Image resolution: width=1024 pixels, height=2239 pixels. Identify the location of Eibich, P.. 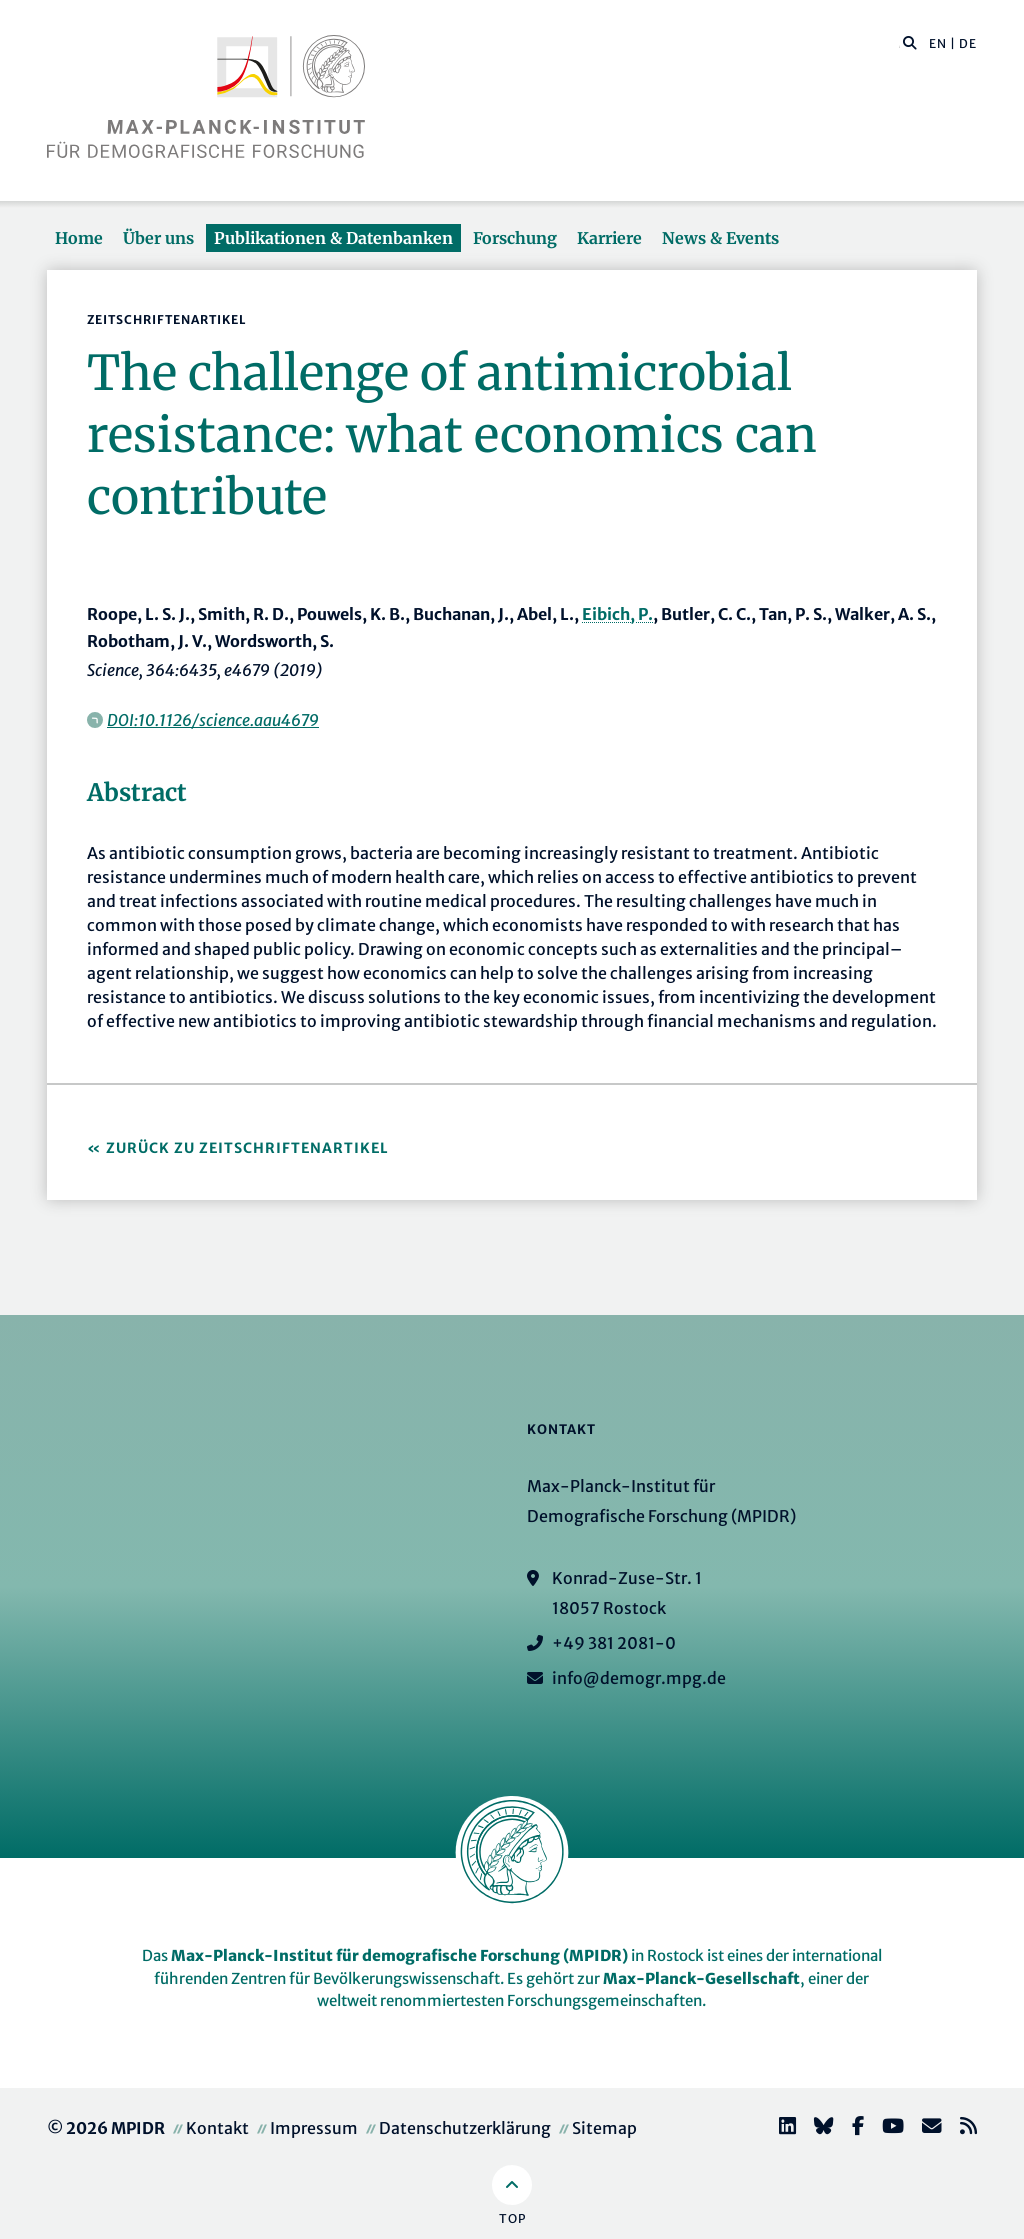
(617, 614).